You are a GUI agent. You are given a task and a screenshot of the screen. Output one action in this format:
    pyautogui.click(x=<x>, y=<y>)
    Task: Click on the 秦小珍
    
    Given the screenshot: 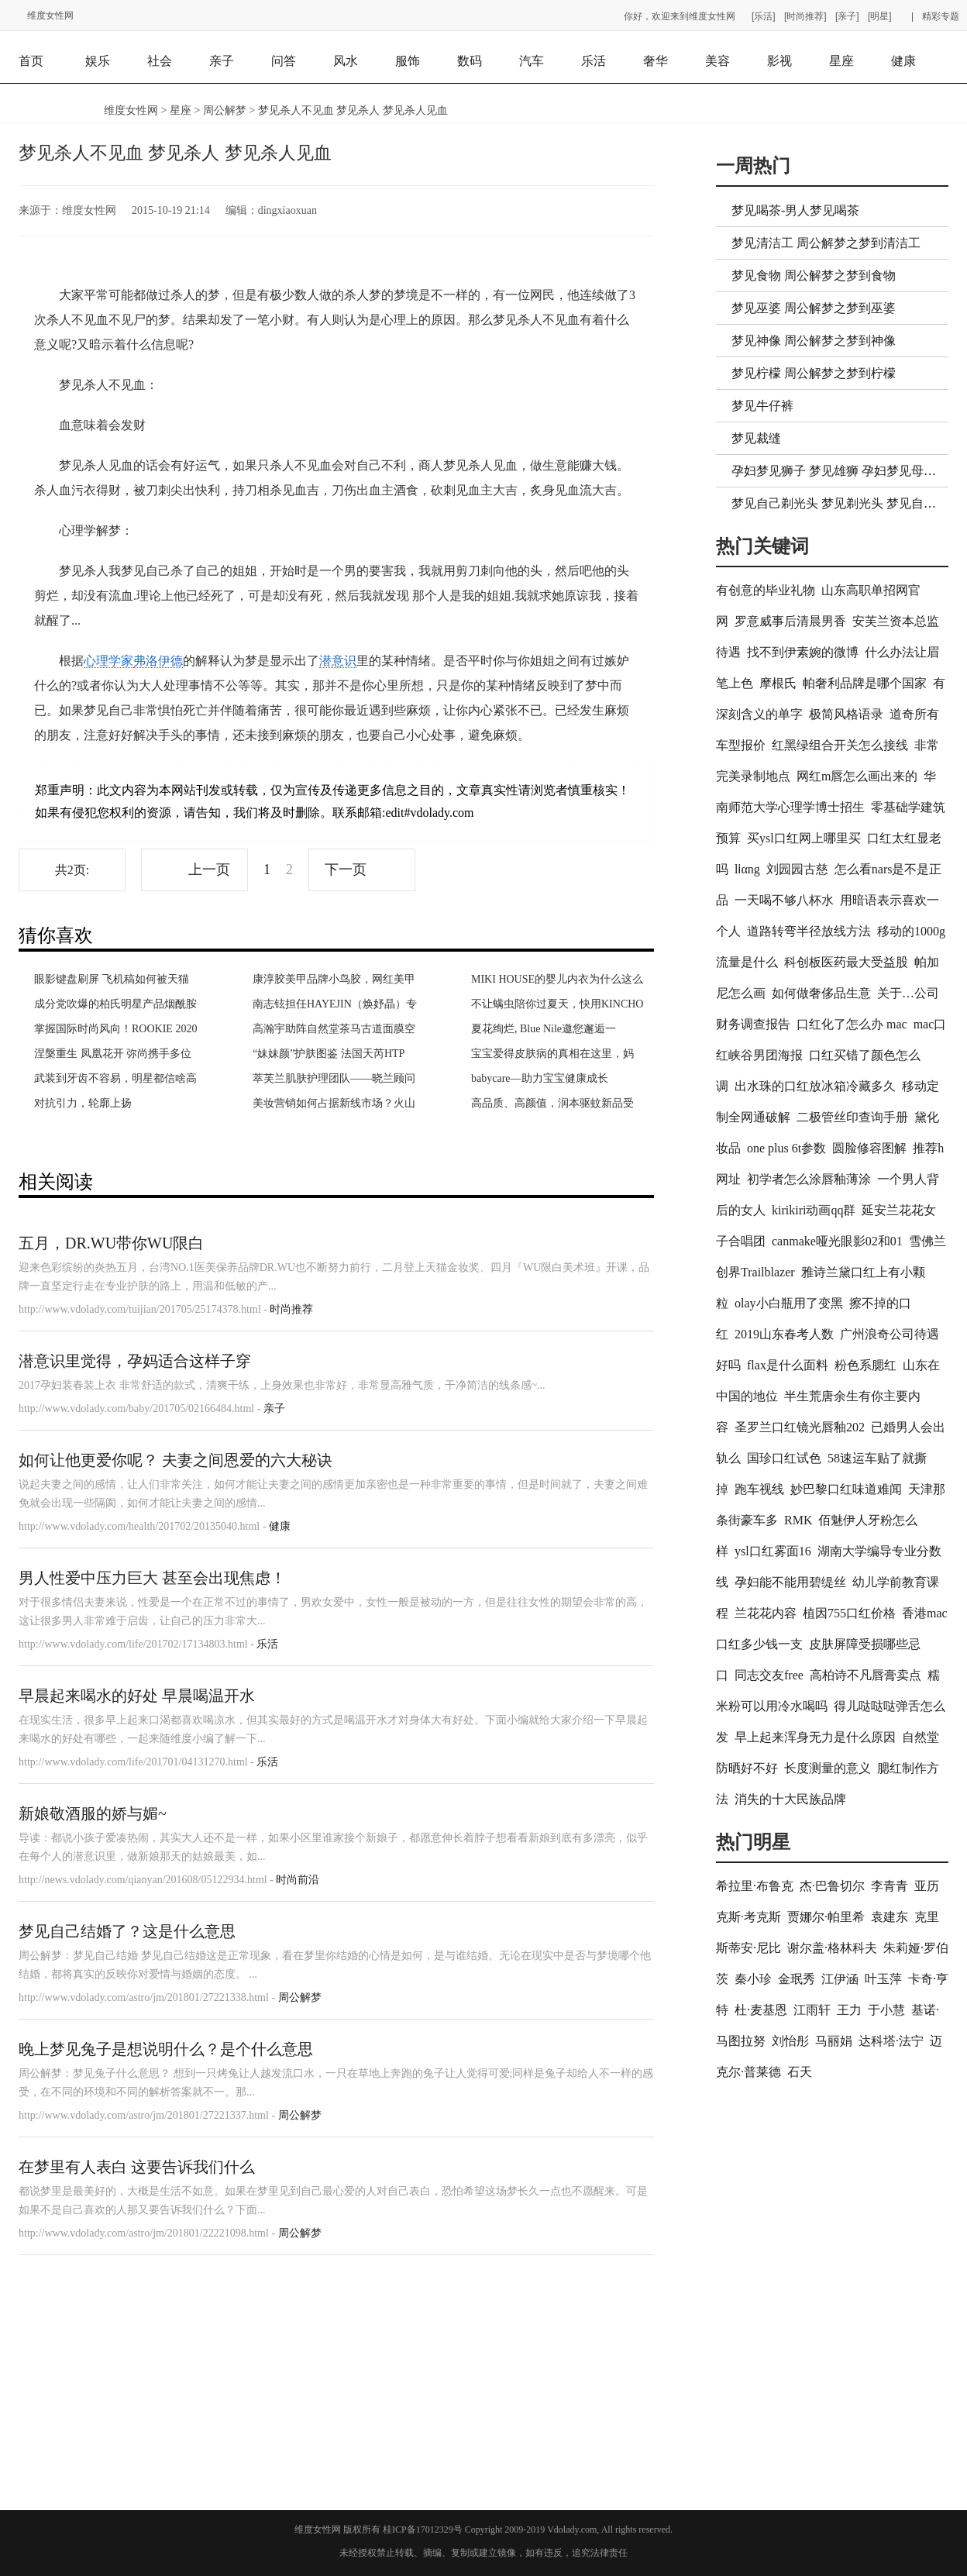 What is the action you would take?
    pyautogui.click(x=753, y=1978)
    